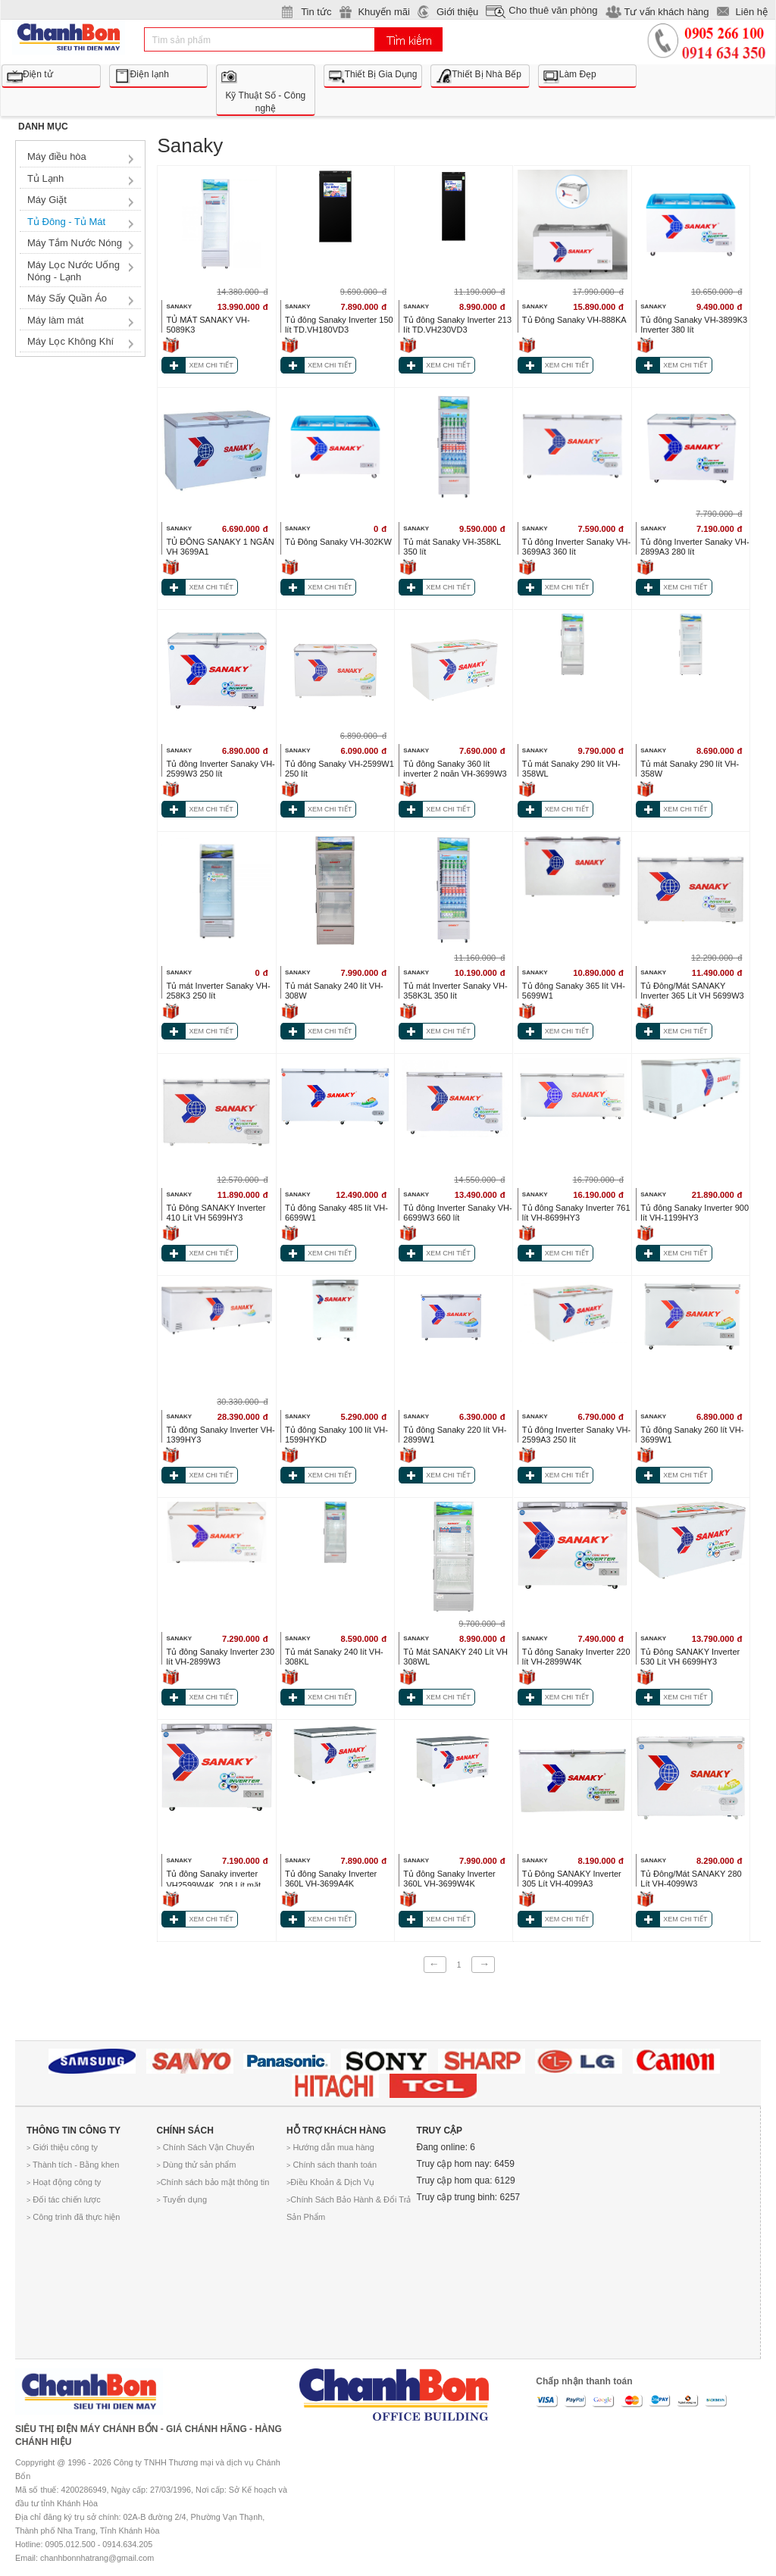 The width and height of the screenshot is (776, 2576). I want to click on Tủ đông Sanaky Inverter 360L VH-3699A4K, so click(331, 1878).